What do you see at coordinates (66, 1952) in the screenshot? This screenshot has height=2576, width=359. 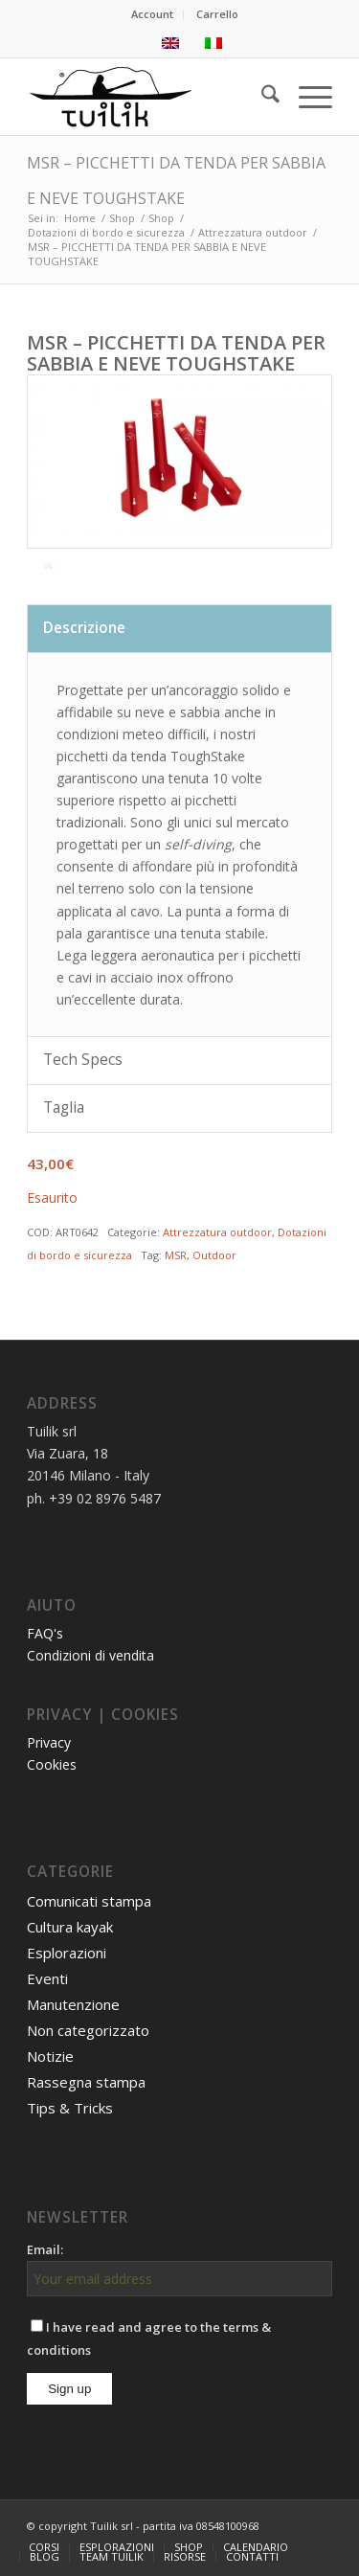 I see `Esplorazioni` at bounding box center [66, 1952].